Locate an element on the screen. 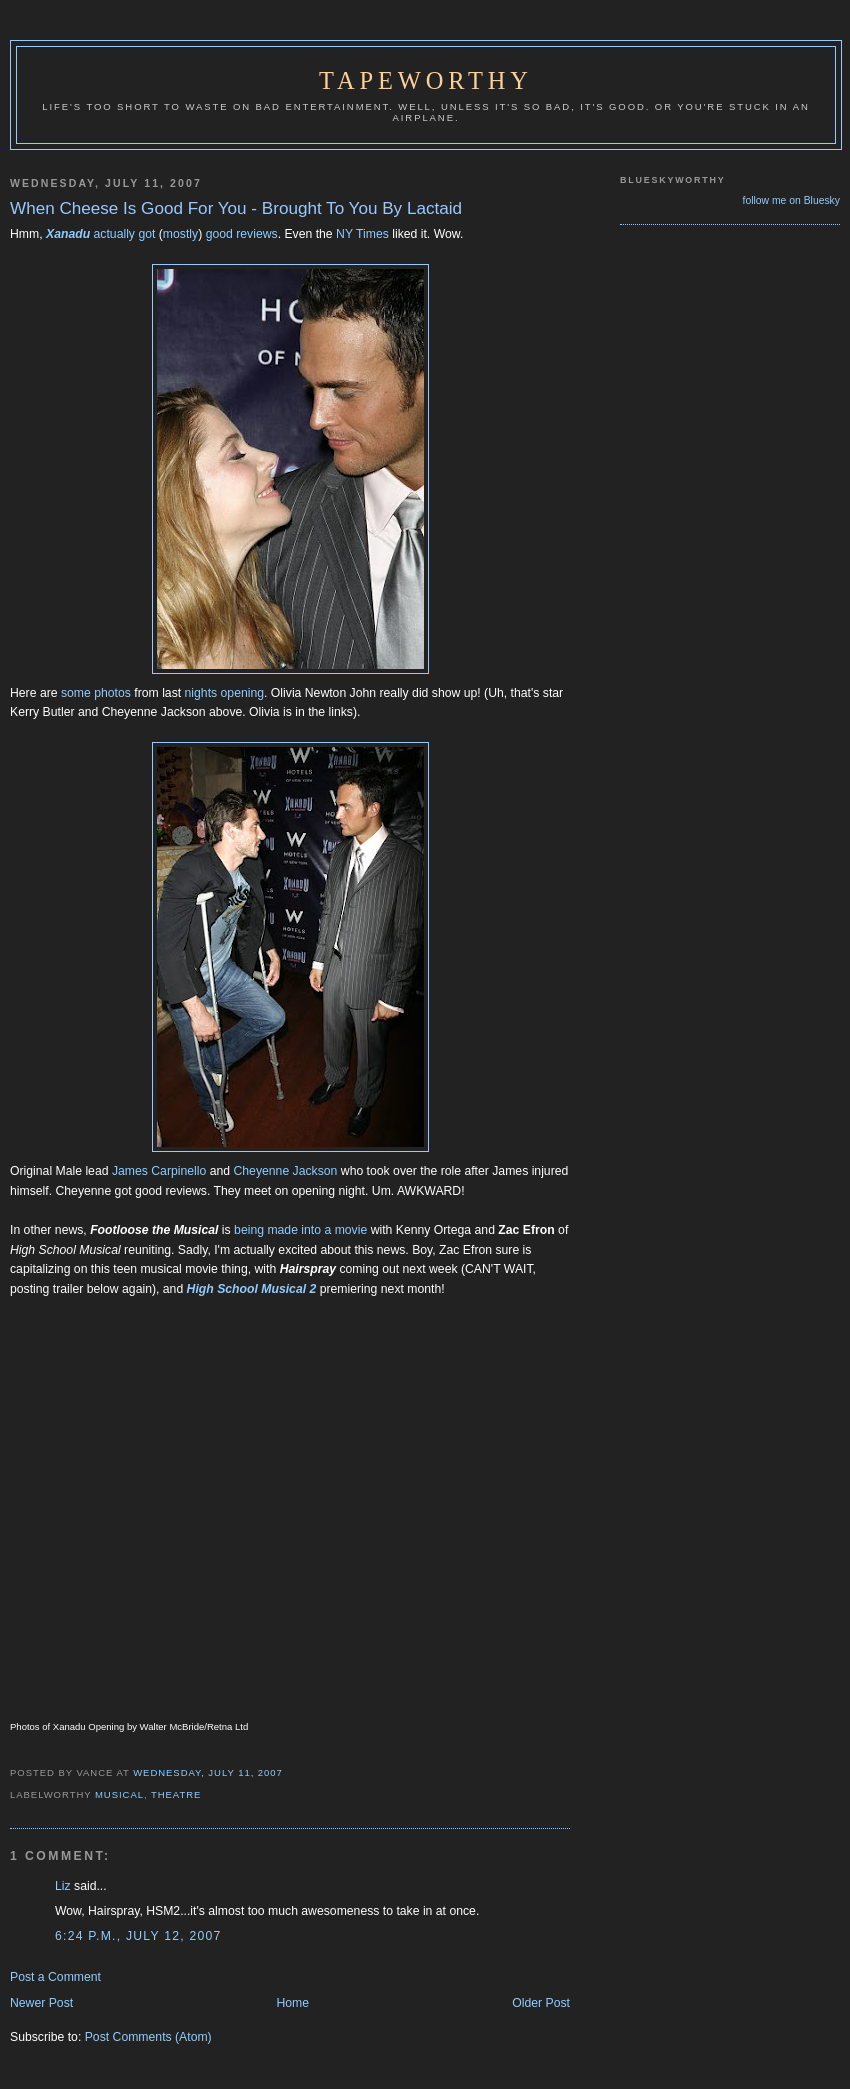 This screenshot has width=850, height=2089. got is located at coordinates (146, 234).